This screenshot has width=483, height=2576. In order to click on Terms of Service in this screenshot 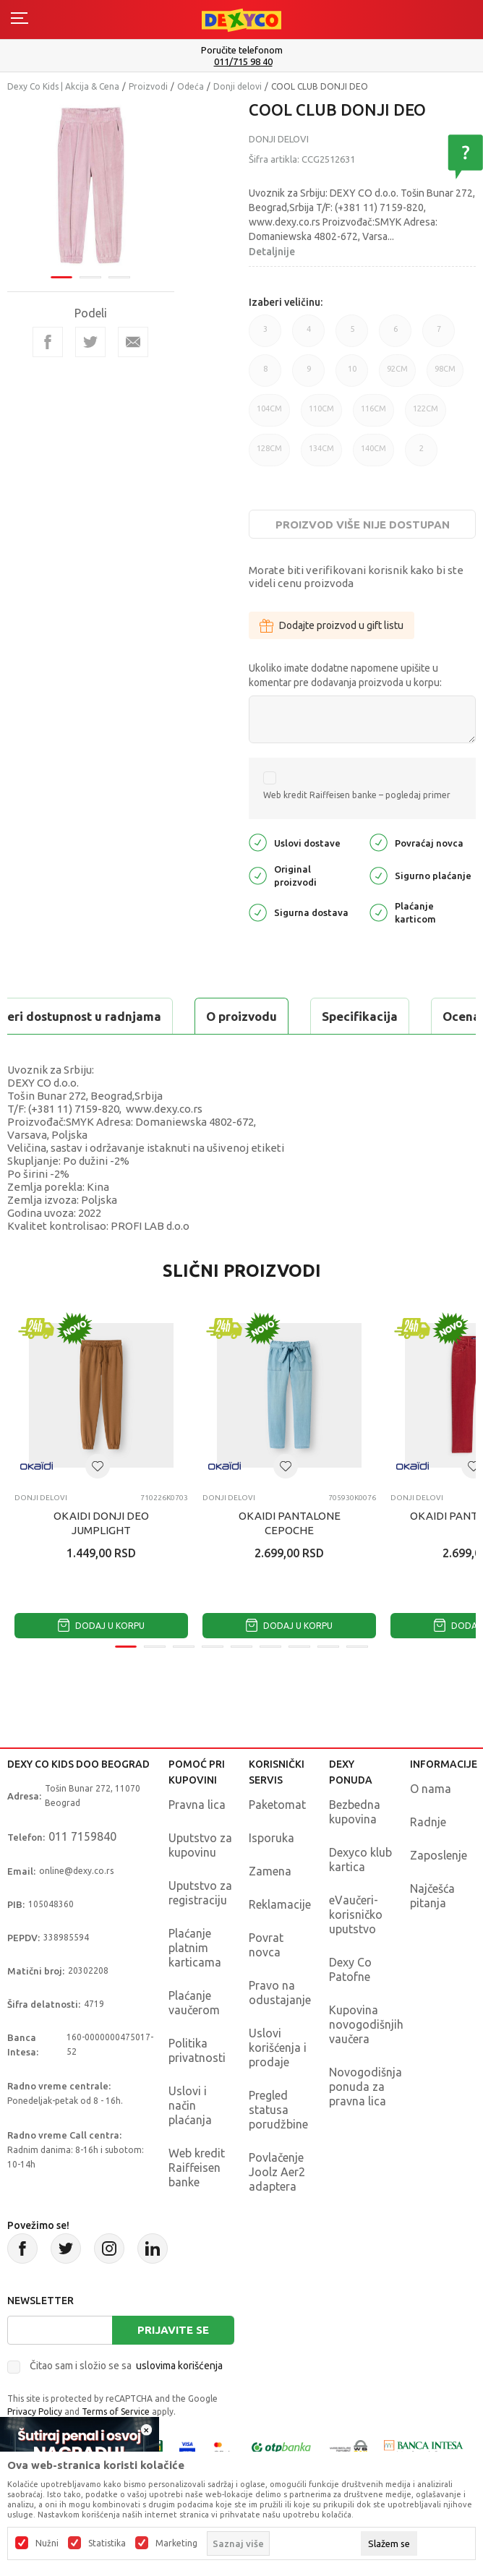, I will do `click(116, 2411)`.